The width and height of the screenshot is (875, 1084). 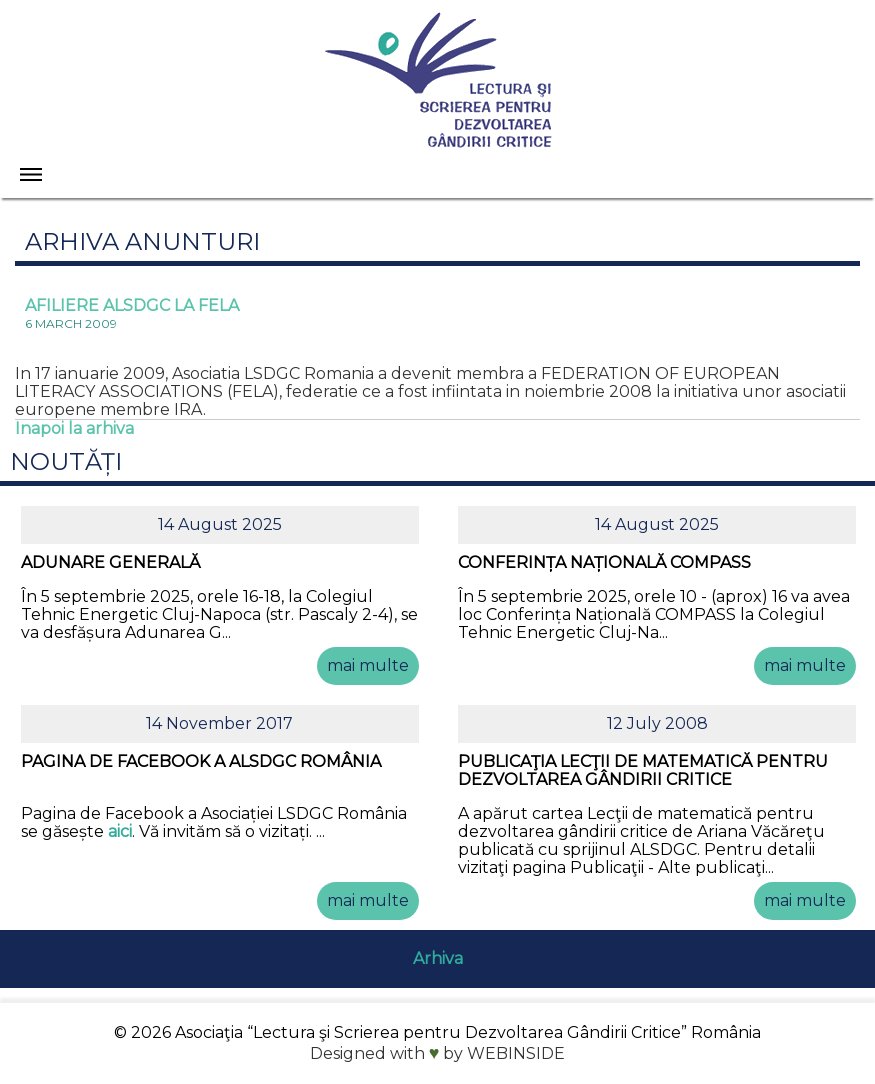 I want to click on 14 November 2017, so click(x=219, y=723).